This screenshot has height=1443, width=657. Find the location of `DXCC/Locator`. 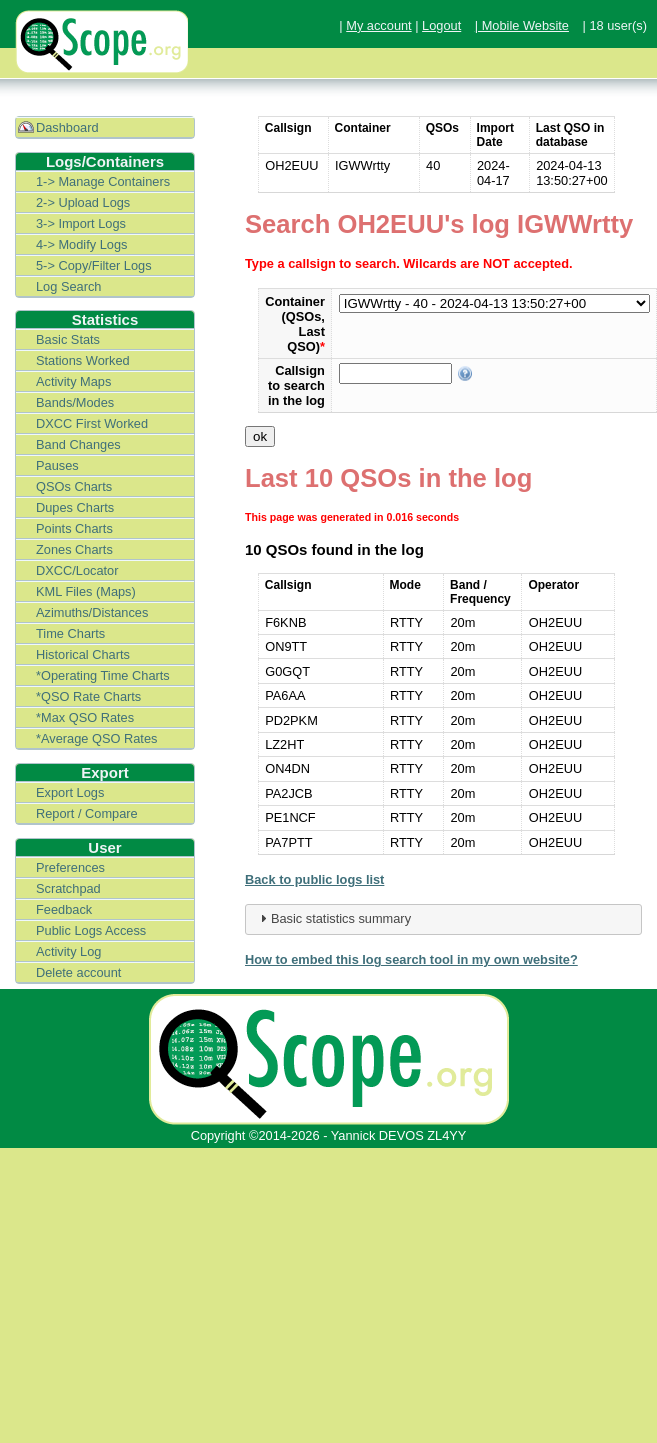

DXCC/Locator is located at coordinates (77, 570).